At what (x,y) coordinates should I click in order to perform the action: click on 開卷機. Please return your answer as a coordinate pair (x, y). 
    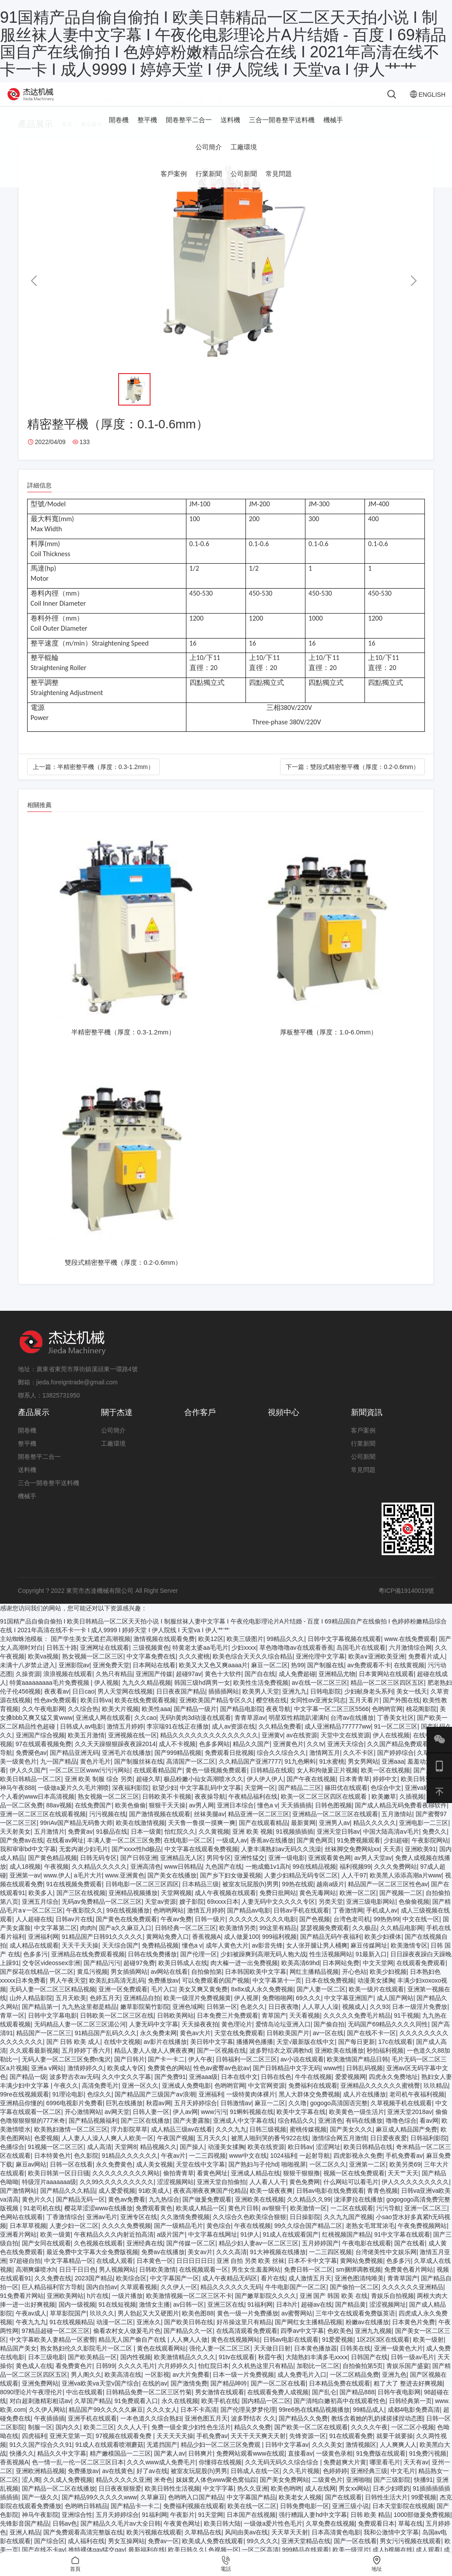
    Looking at the image, I should click on (119, 133).